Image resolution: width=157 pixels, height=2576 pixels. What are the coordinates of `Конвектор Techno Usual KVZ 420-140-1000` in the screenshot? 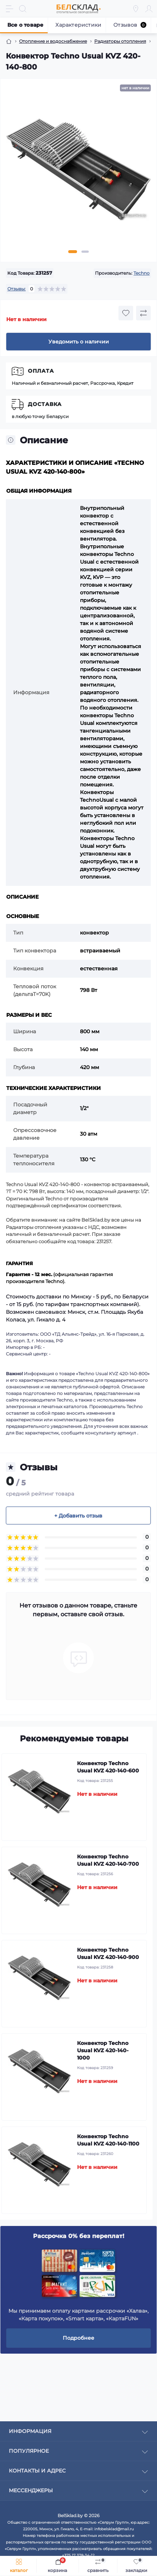 It's located at (102, 2050).